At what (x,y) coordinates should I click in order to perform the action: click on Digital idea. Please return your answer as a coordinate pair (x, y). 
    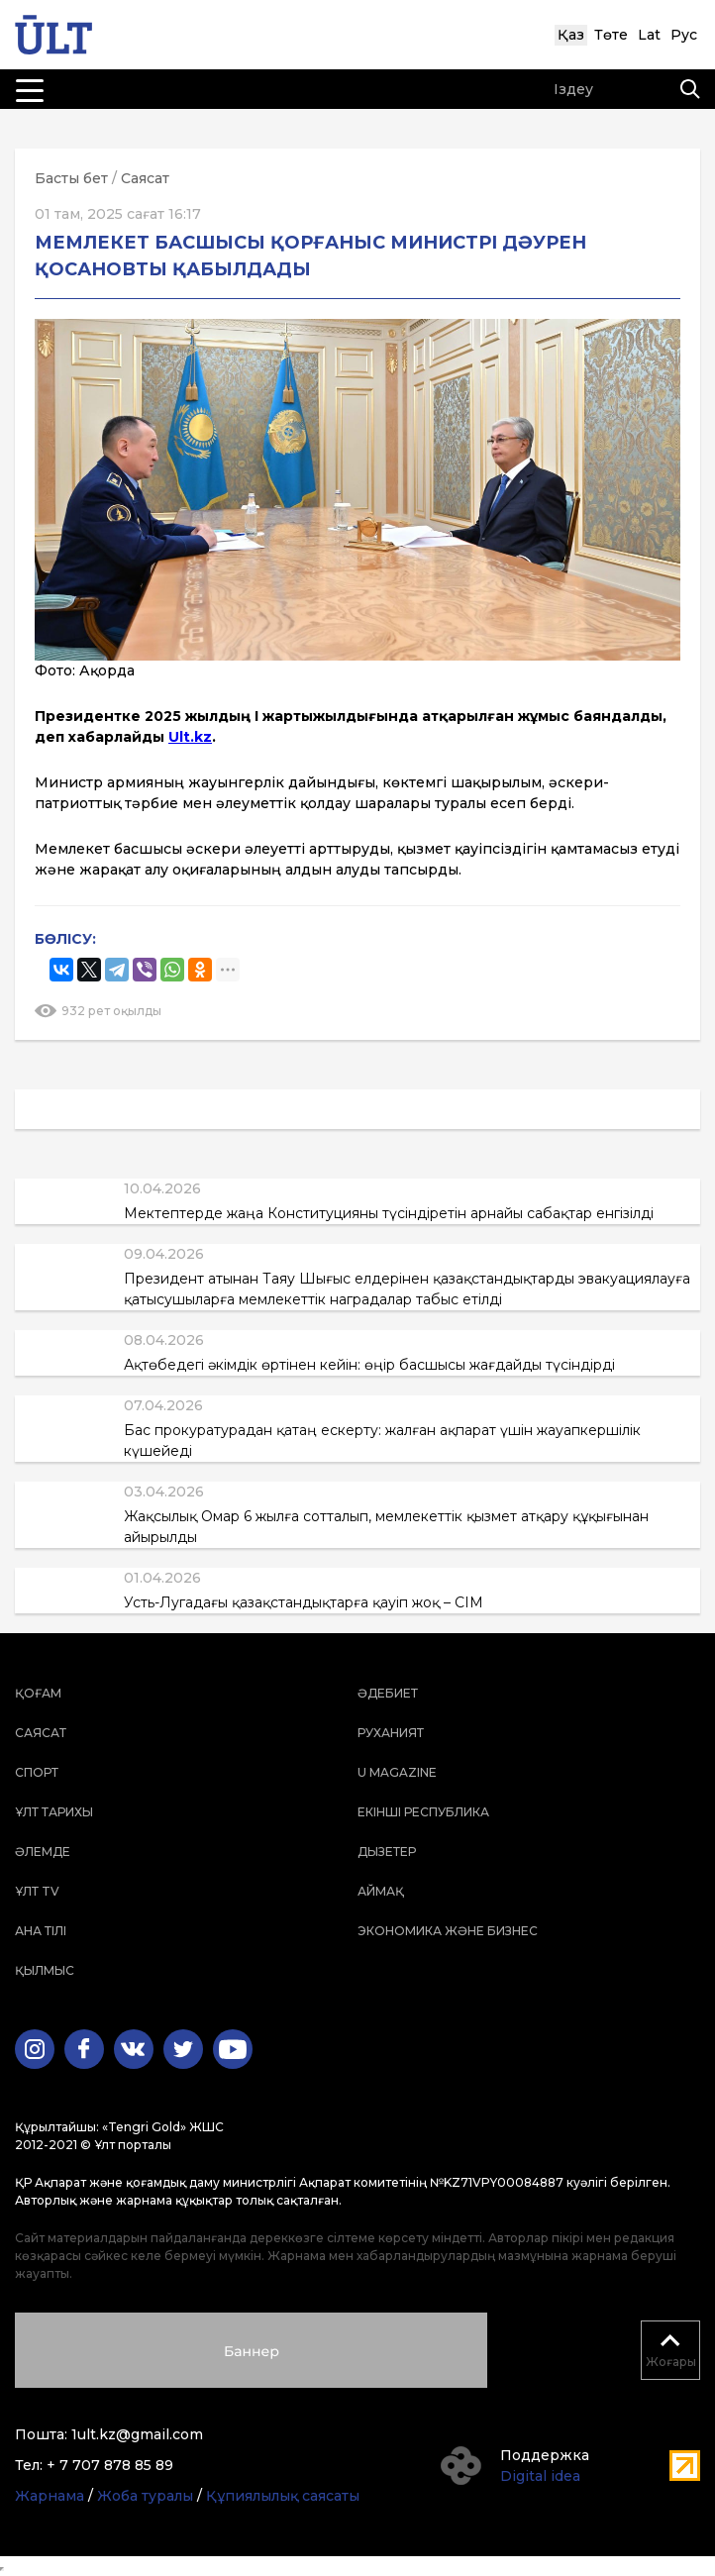
    Looking at the image, I should click on (540, 2476).